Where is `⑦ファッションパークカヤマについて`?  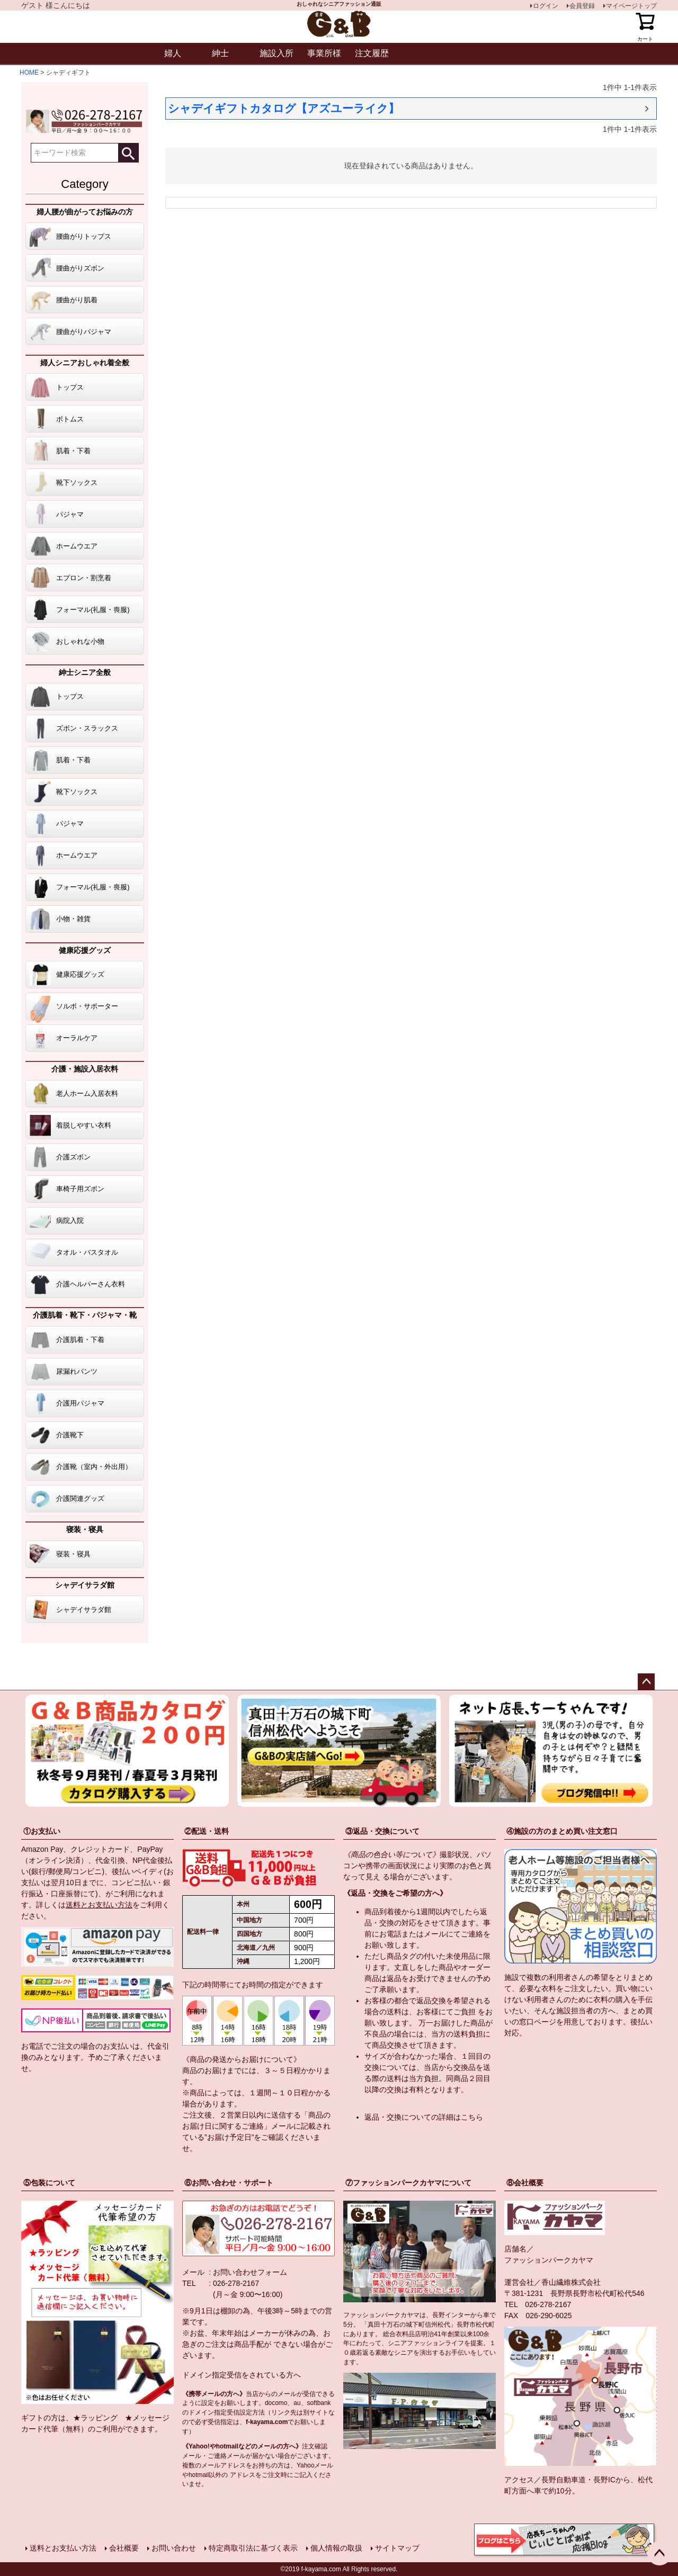 ⑦ファッションパークカヤマについて is located at coordinates (408, 2182).